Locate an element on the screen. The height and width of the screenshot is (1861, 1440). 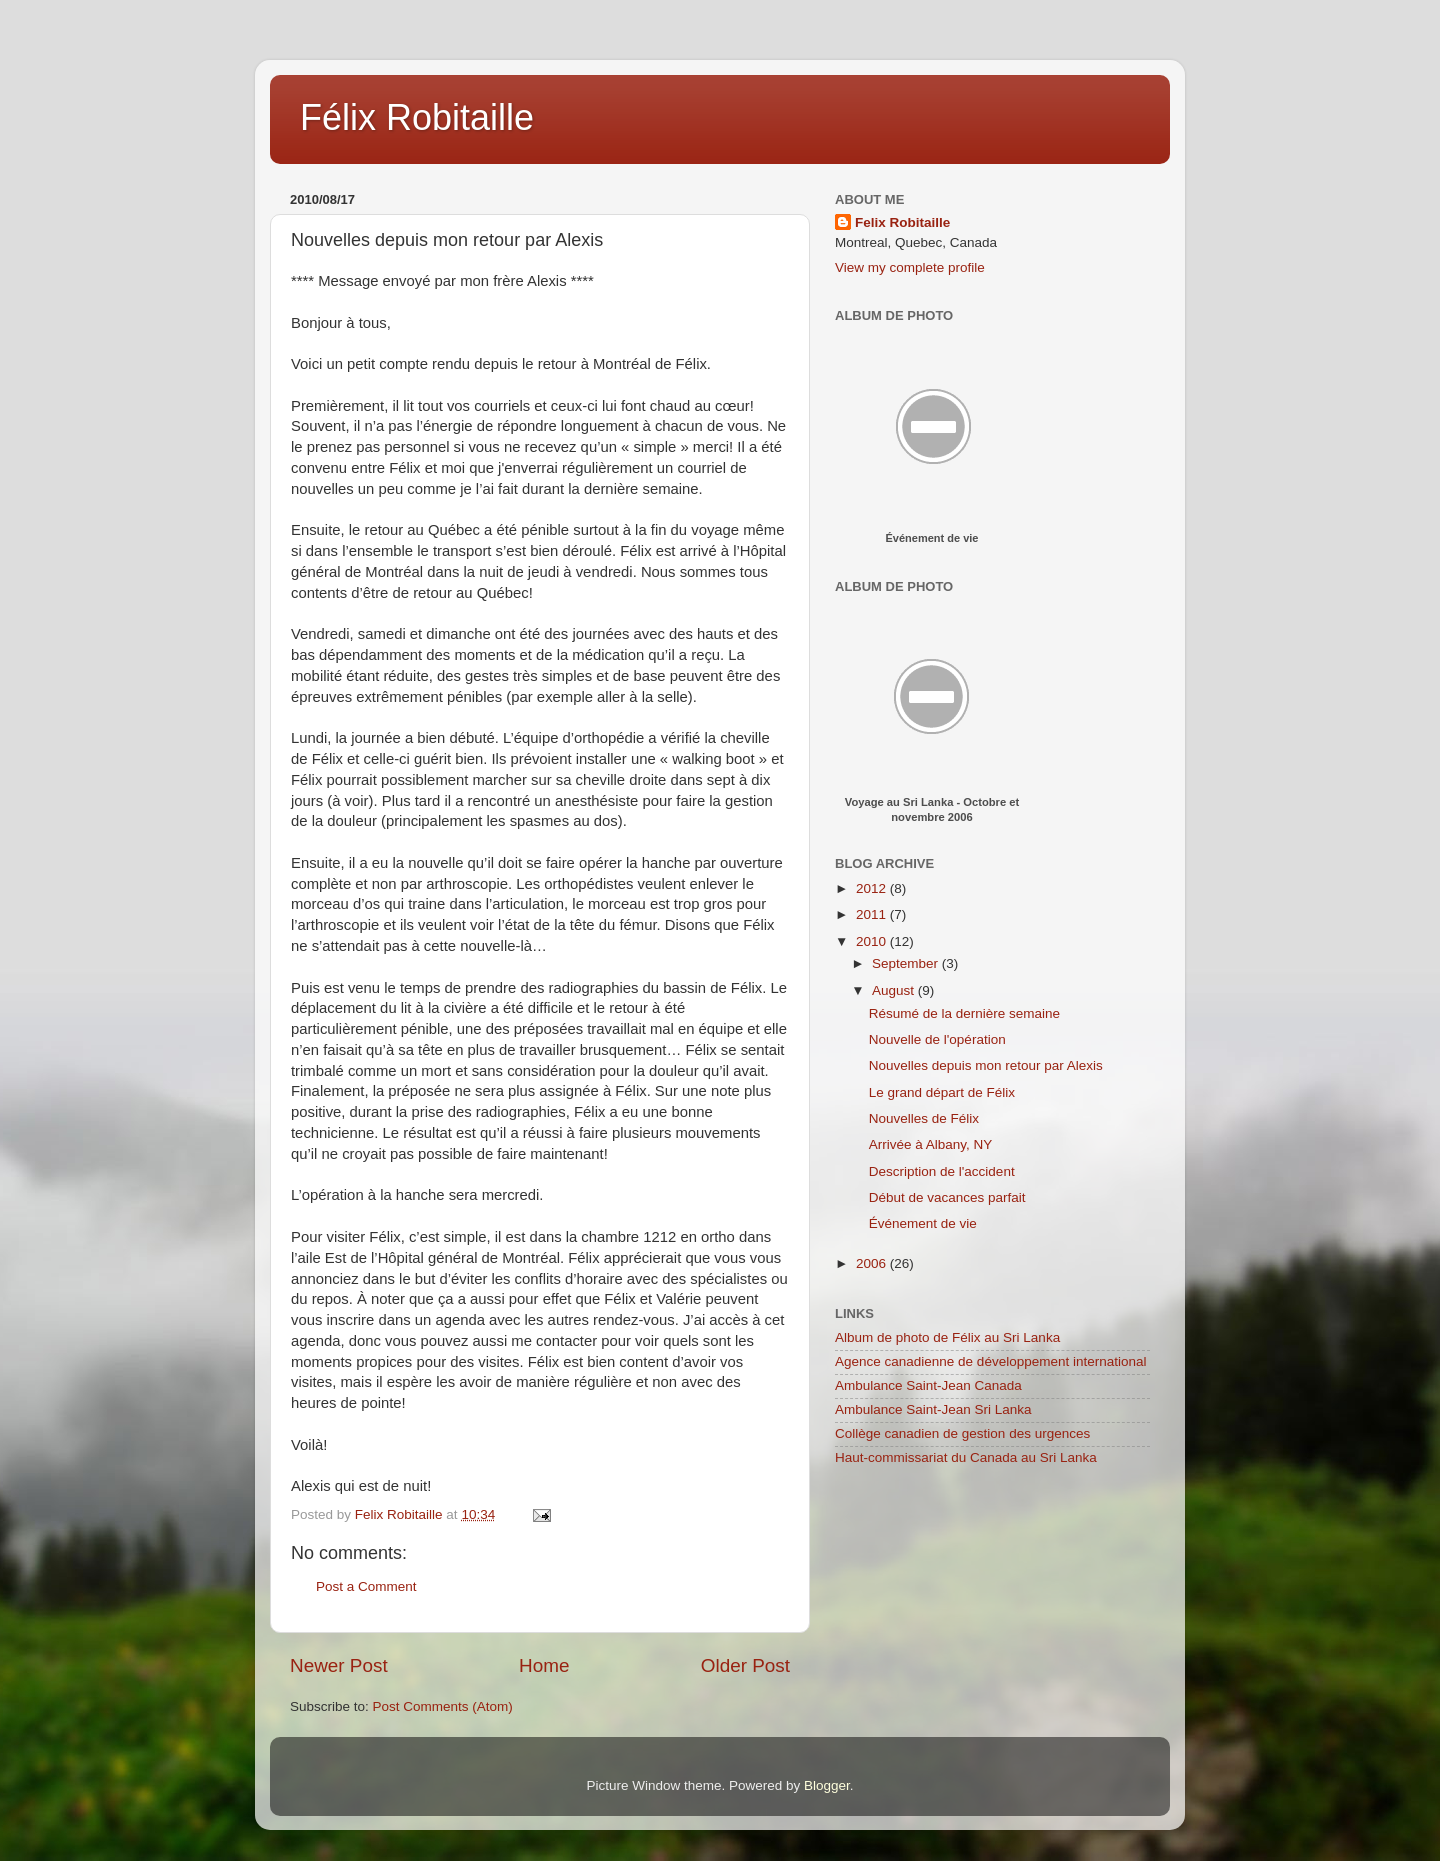
Newer Post is located at coordinates (339, 1665).